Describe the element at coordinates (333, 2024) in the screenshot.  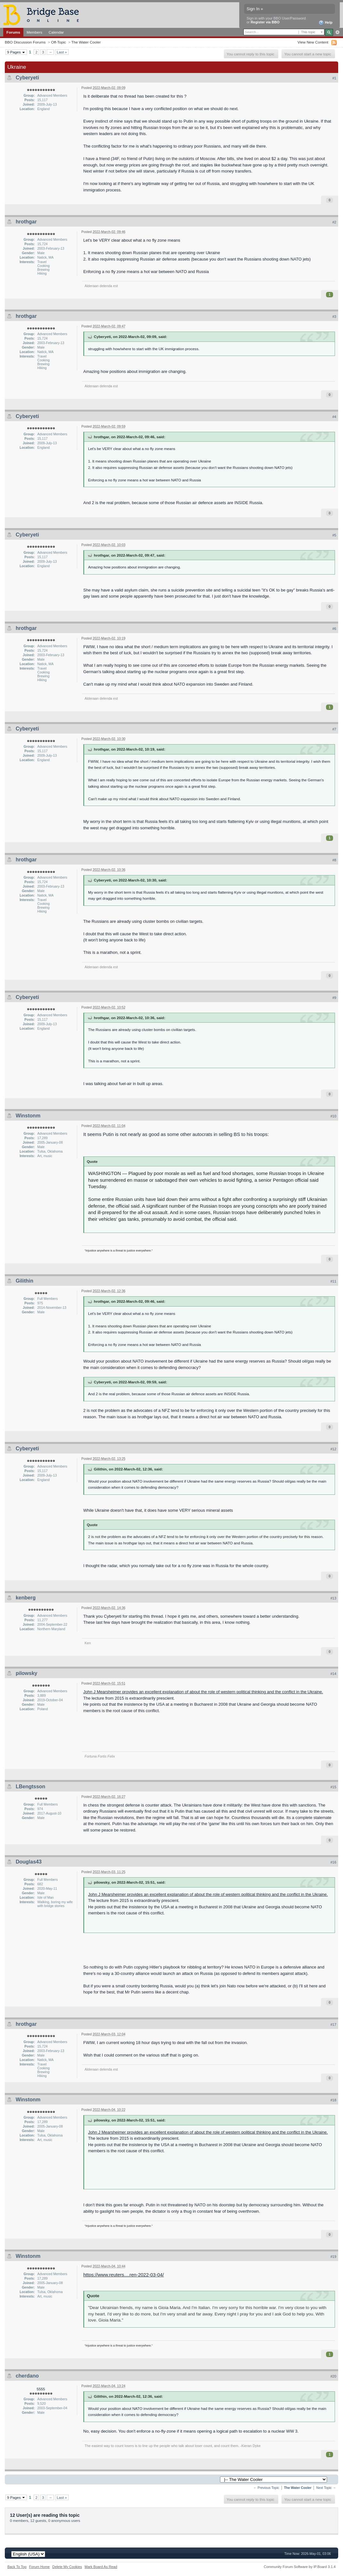
I see `#17` at that location.